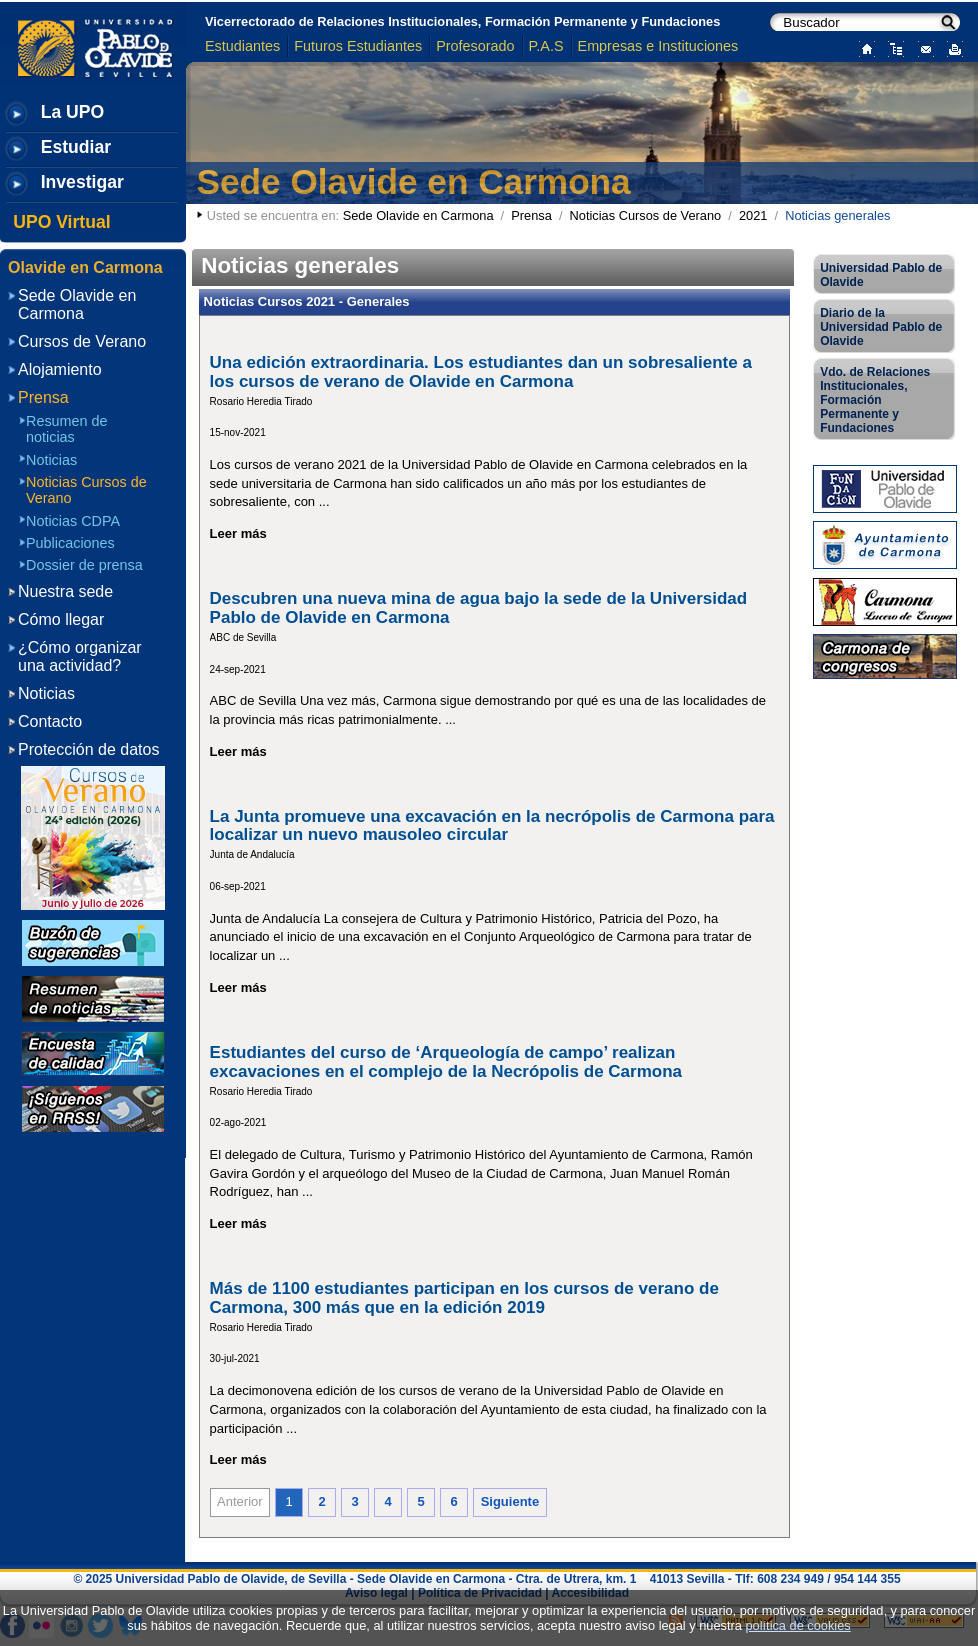 This screenshot has width=978, height=1646. I want to click on Investigar, so click(82, 182).